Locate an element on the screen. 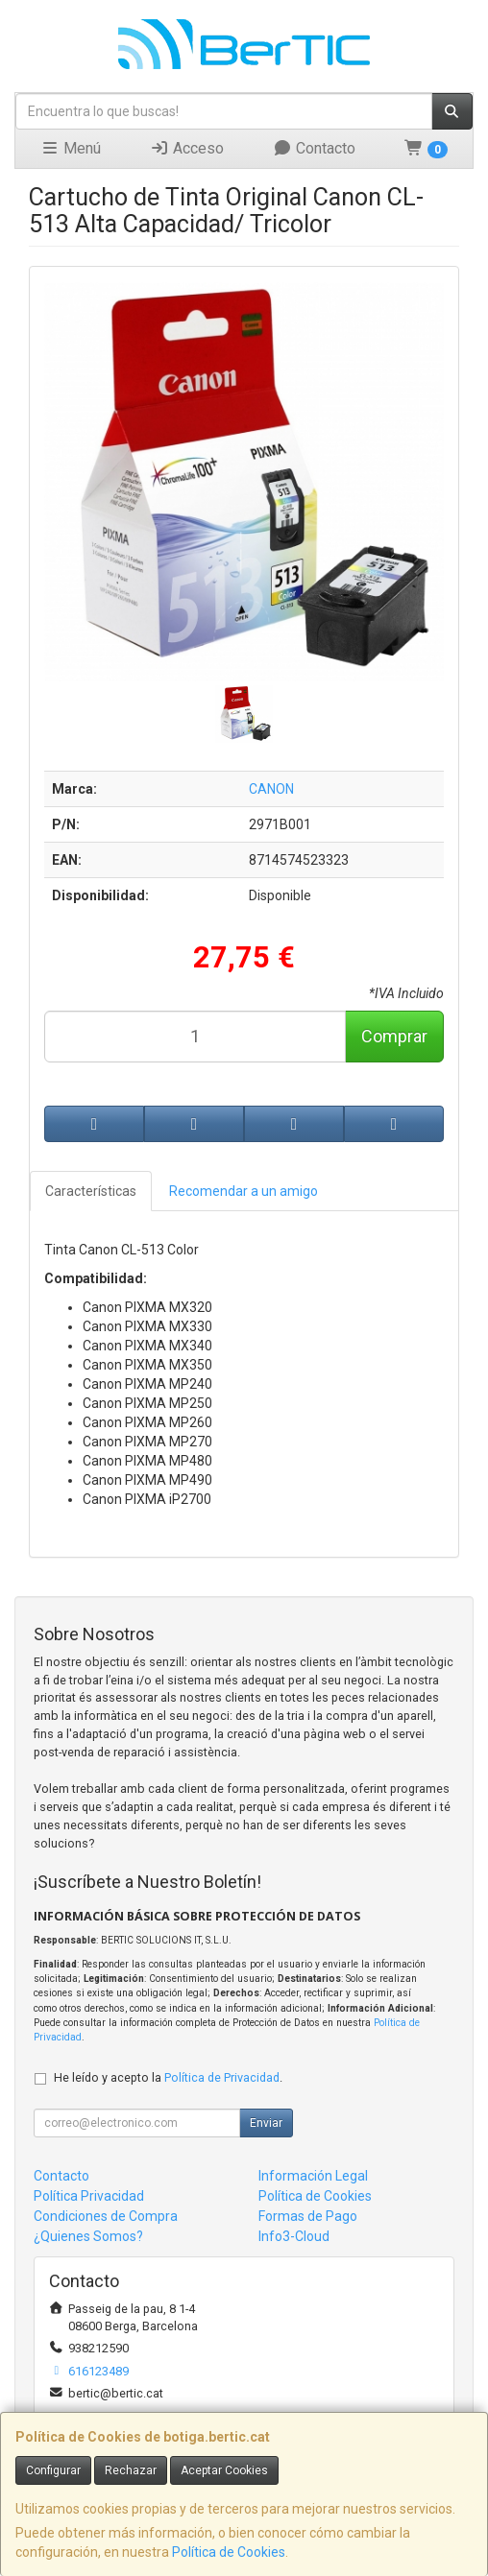 The width and height of the screenshot is (488, 2576). Características is located at coordinates (90, 1191).